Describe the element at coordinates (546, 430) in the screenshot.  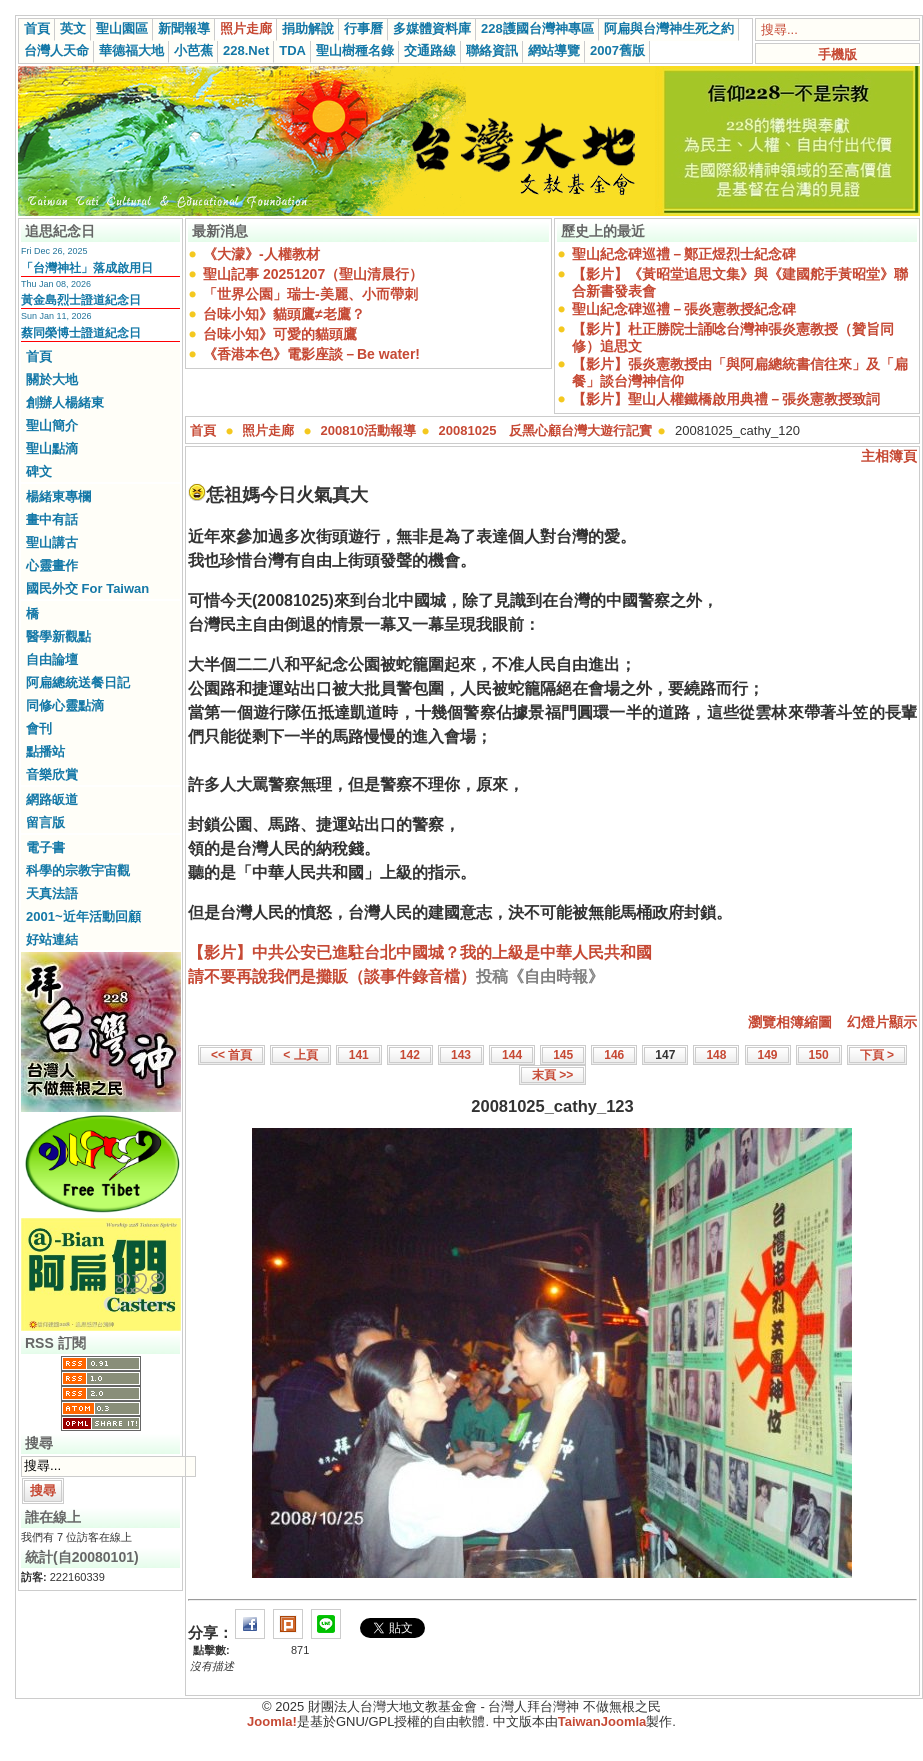
I see `20081025 反黑心顧台灣大遊行記實` at that location.